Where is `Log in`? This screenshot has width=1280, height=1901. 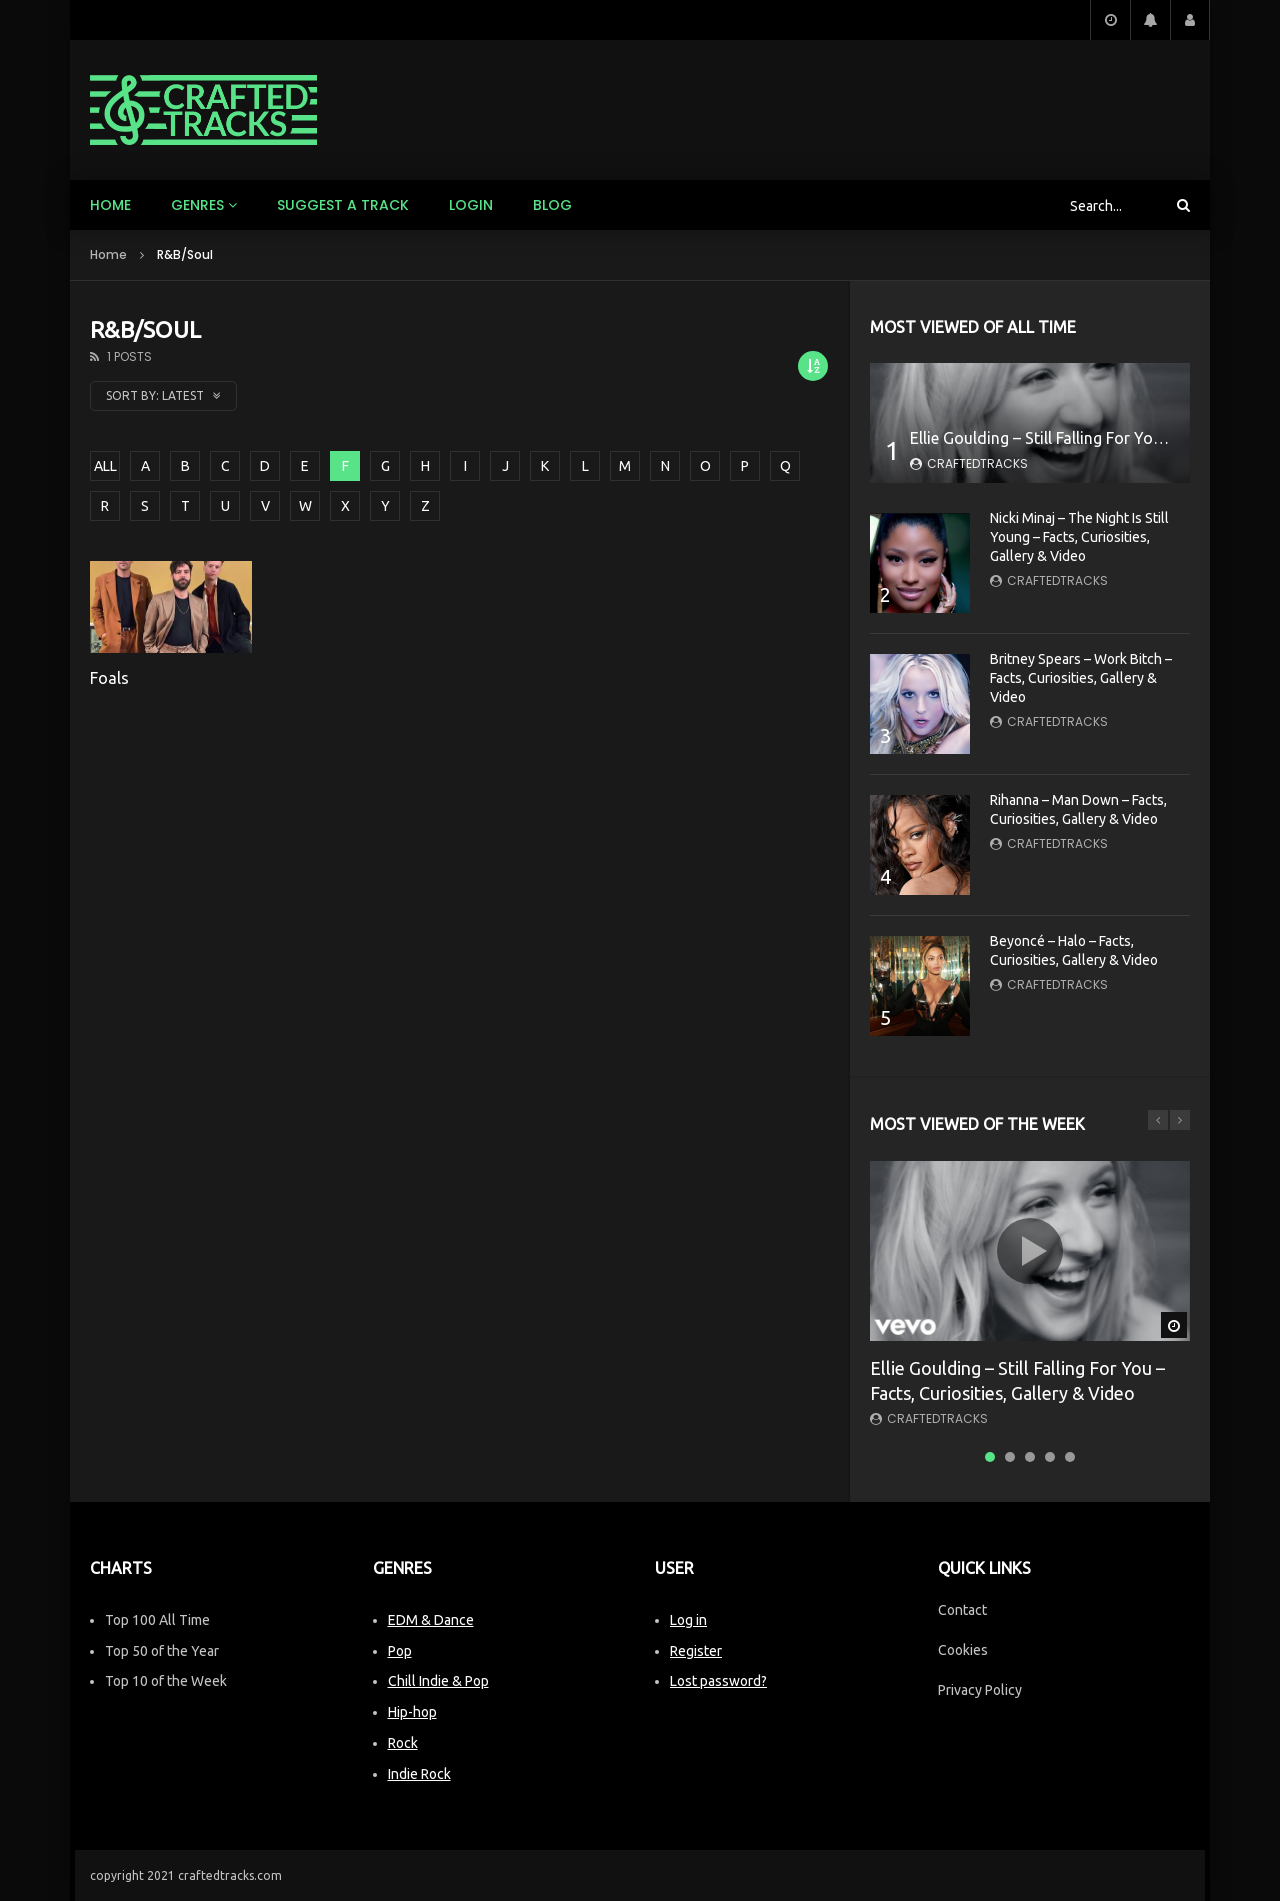
Log in is located at coordinates (688, 1620).